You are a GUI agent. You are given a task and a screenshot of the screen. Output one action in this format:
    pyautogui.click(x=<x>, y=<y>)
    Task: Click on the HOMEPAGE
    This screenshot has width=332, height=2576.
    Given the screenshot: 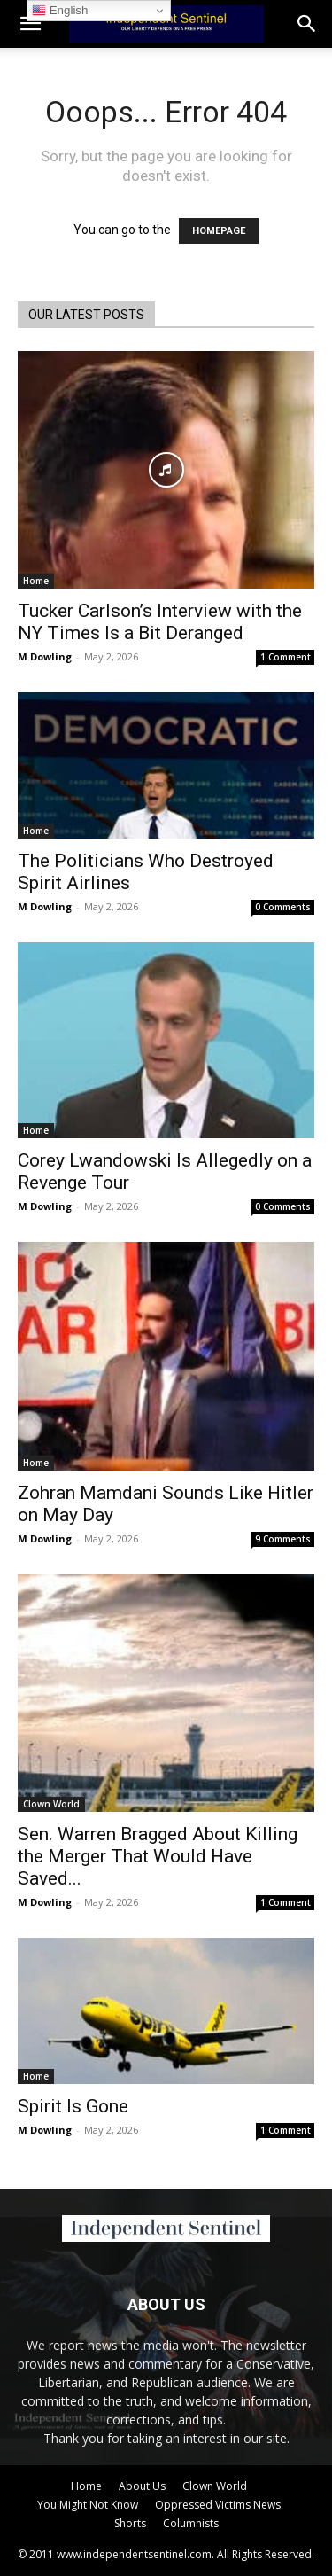 What is the action you would take?
    pyautogui.click(x=218, y=231)
    